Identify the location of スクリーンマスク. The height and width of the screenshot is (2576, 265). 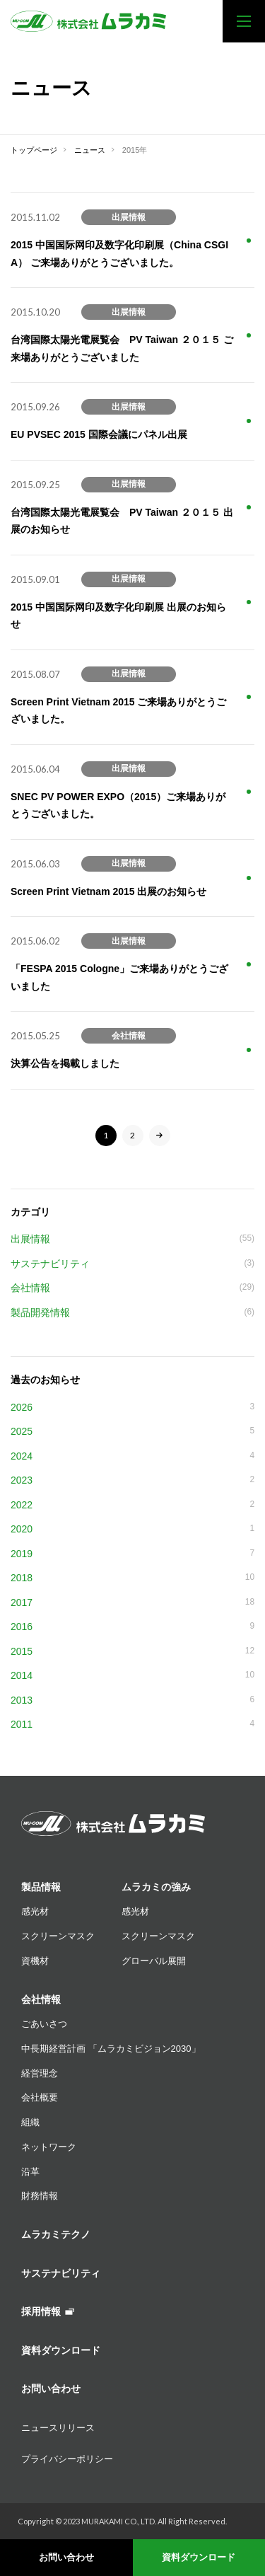
(58, 1936).